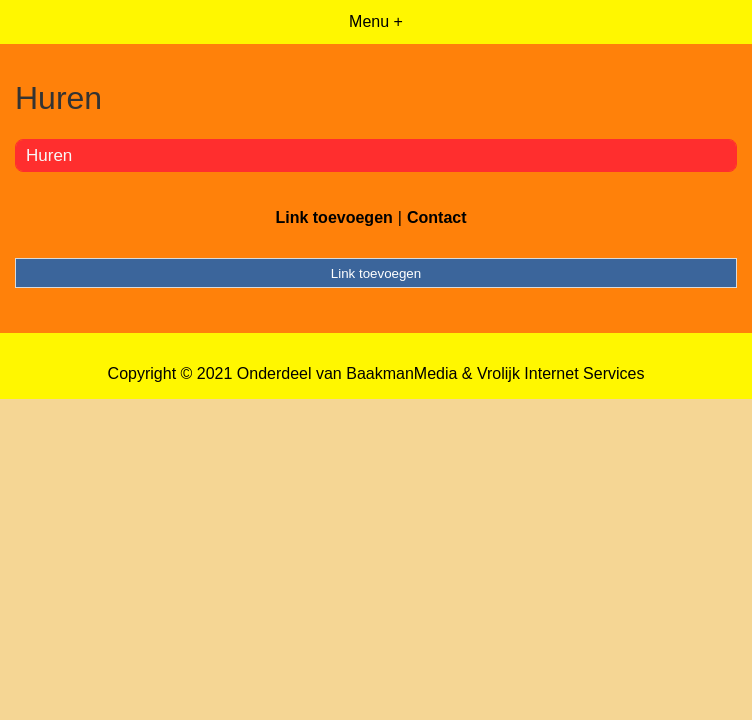 Image resolution: width=752 pixels, height=720 pixels. I want to click on Vrolijk Internet Services, so click(560, 373).